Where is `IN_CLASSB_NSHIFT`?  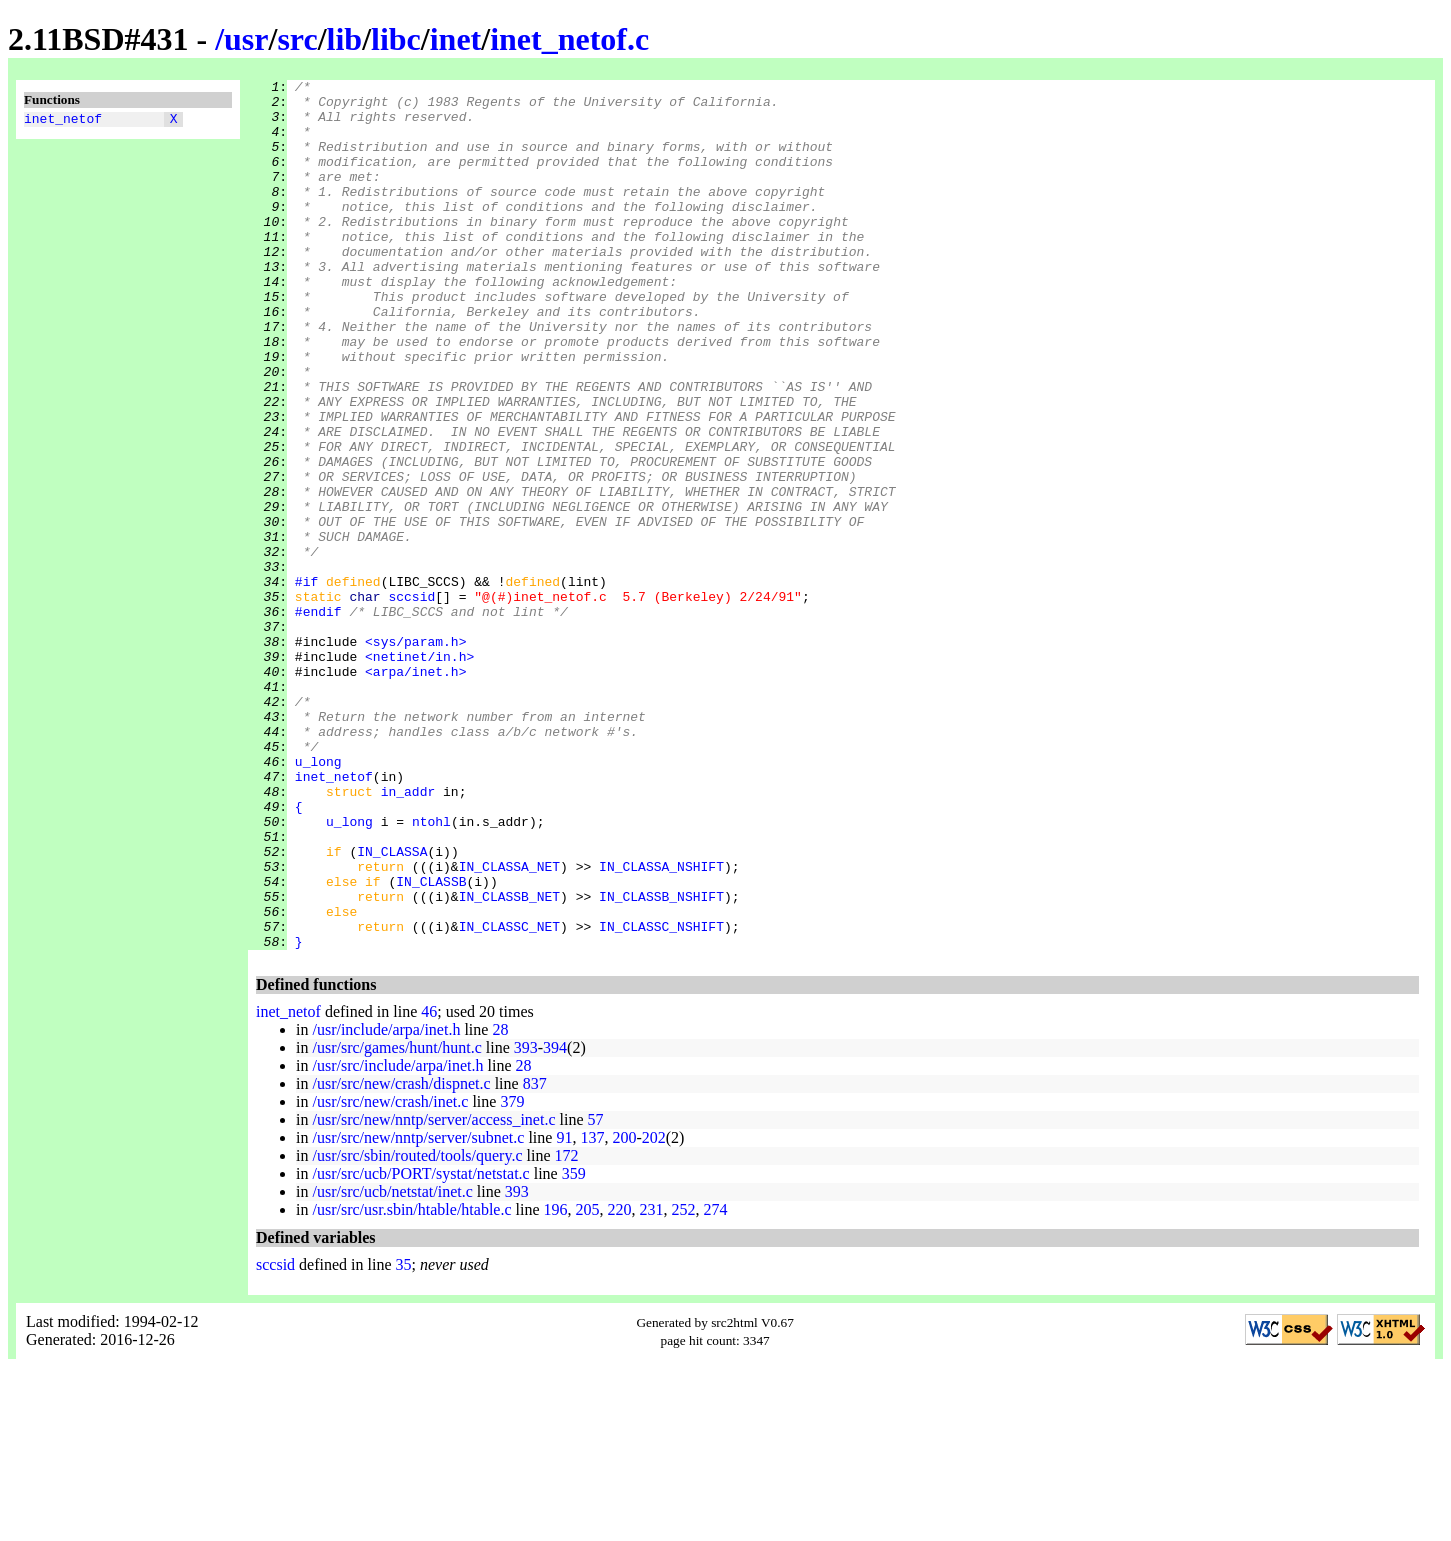
IN_CLASSB_NSHIFT is located at coordinates (661, 1061).